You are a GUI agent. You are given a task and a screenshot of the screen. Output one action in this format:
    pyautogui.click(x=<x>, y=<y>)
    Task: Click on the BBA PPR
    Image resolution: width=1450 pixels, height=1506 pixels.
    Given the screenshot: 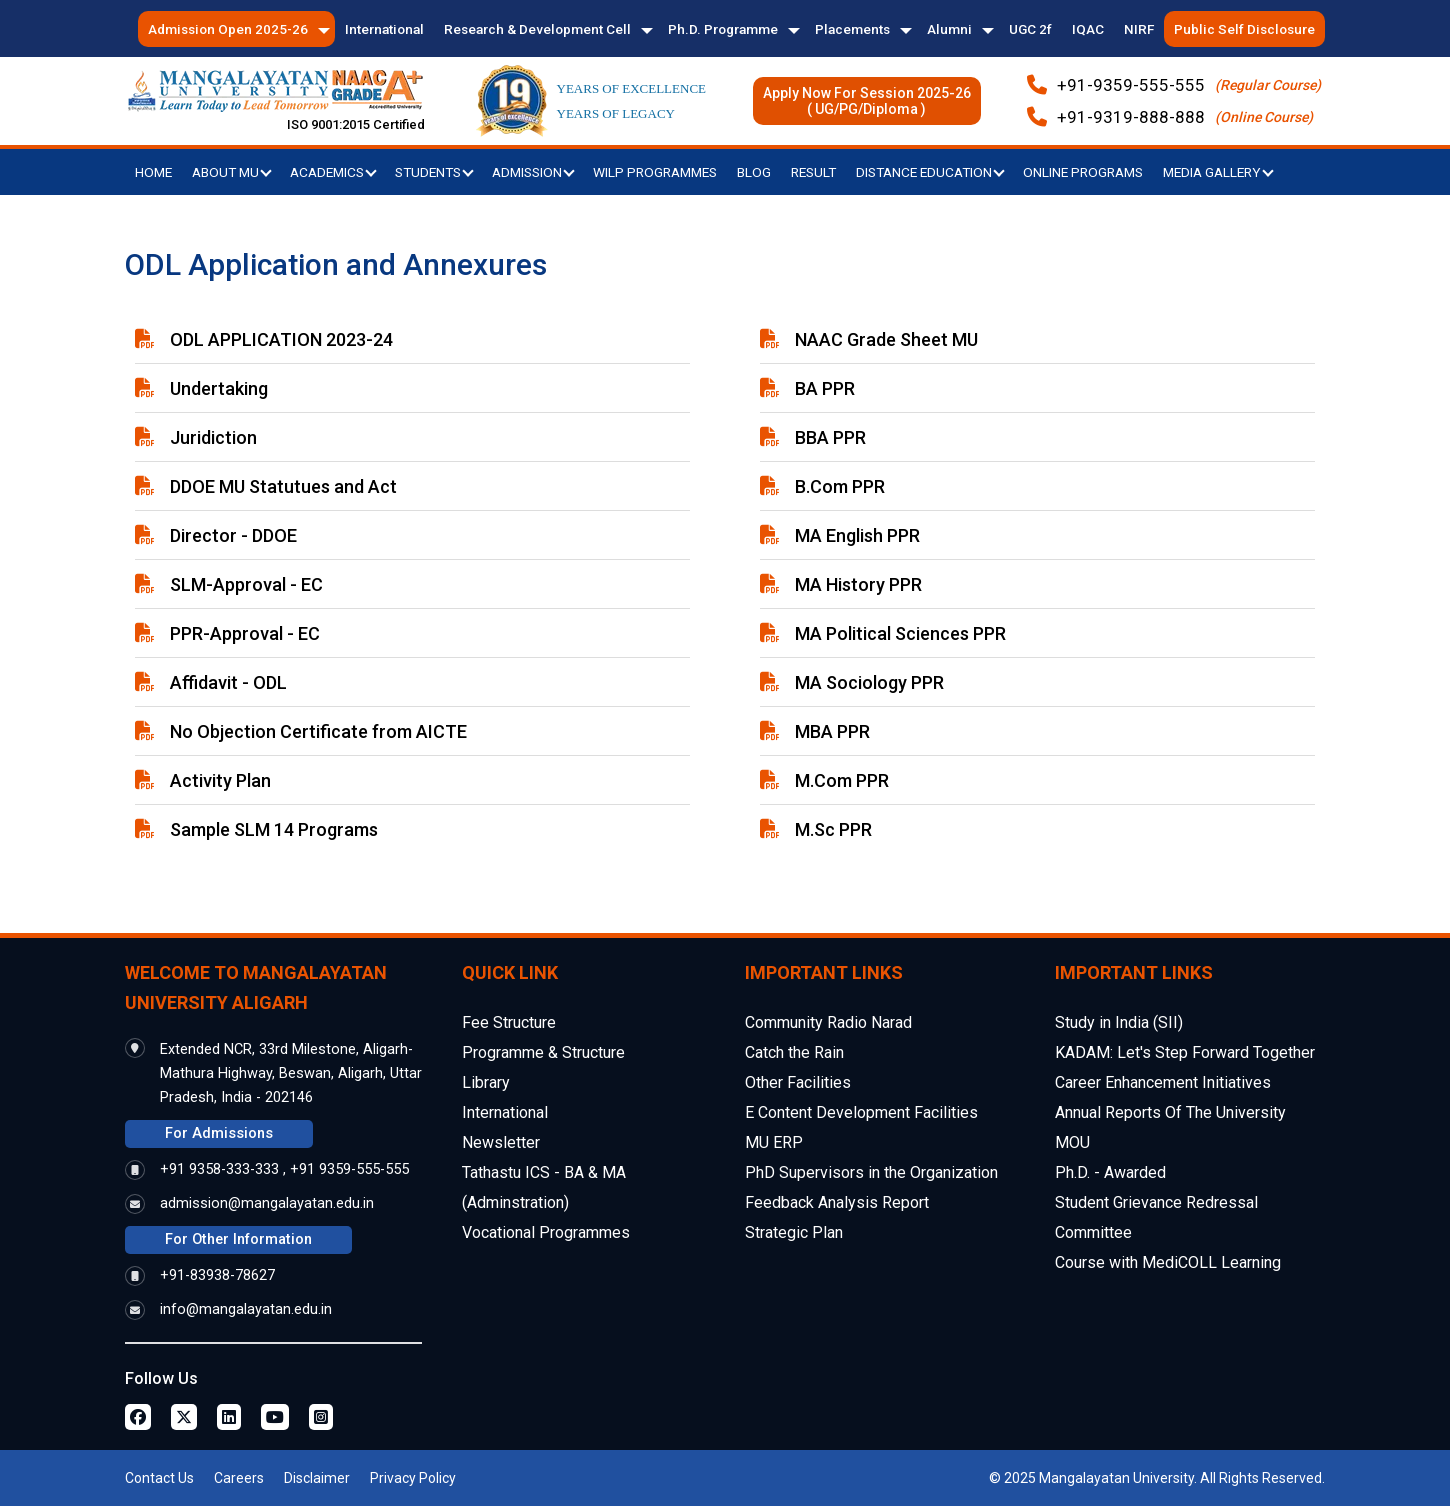 What is the action you would take?
    pyautogui.click(x=830, y=437)
    